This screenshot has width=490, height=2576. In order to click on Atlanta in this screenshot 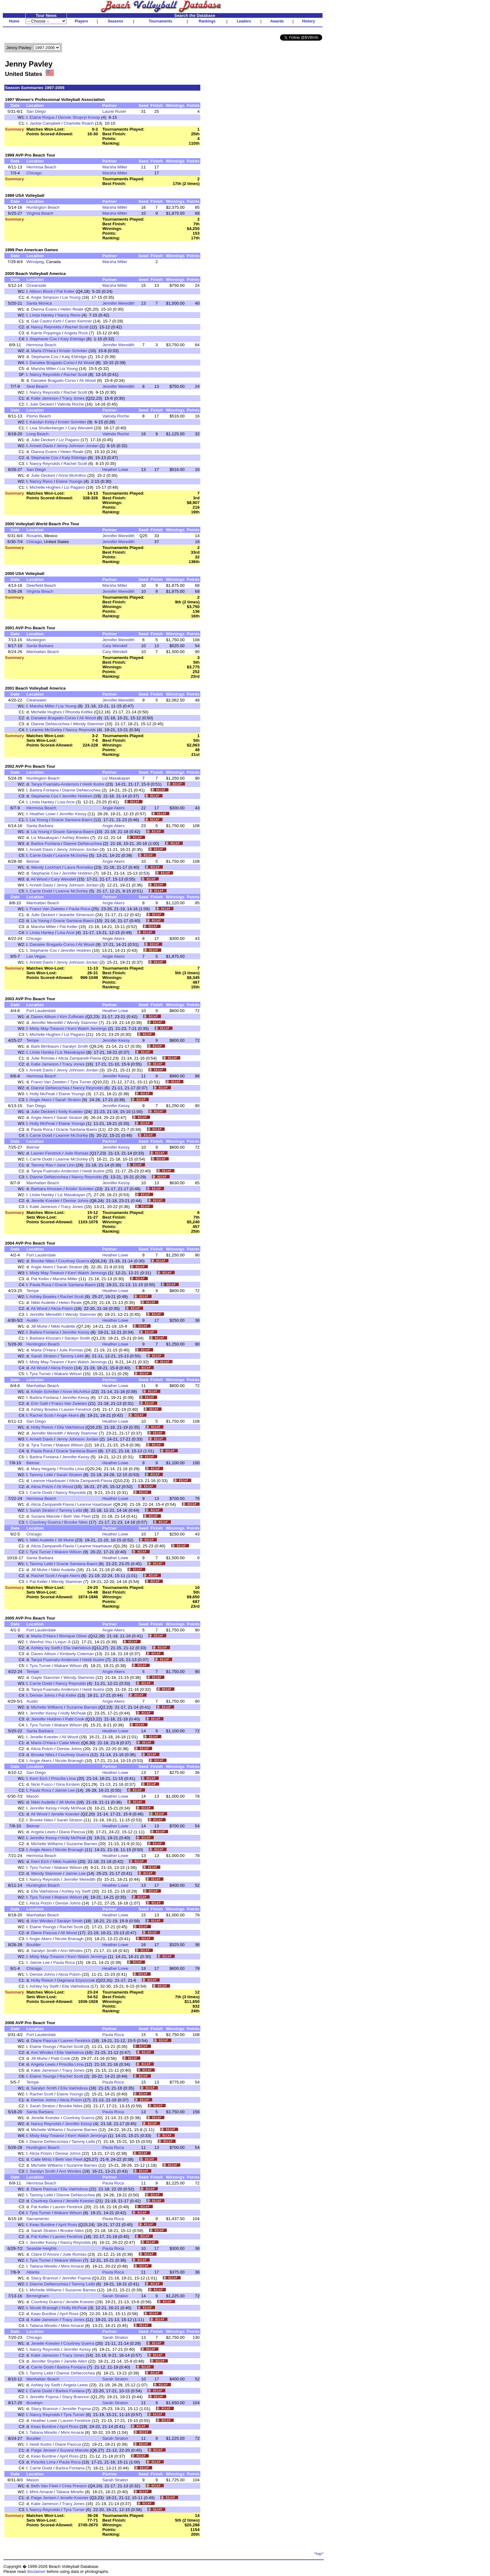, I will do `click(32, 2272)`.